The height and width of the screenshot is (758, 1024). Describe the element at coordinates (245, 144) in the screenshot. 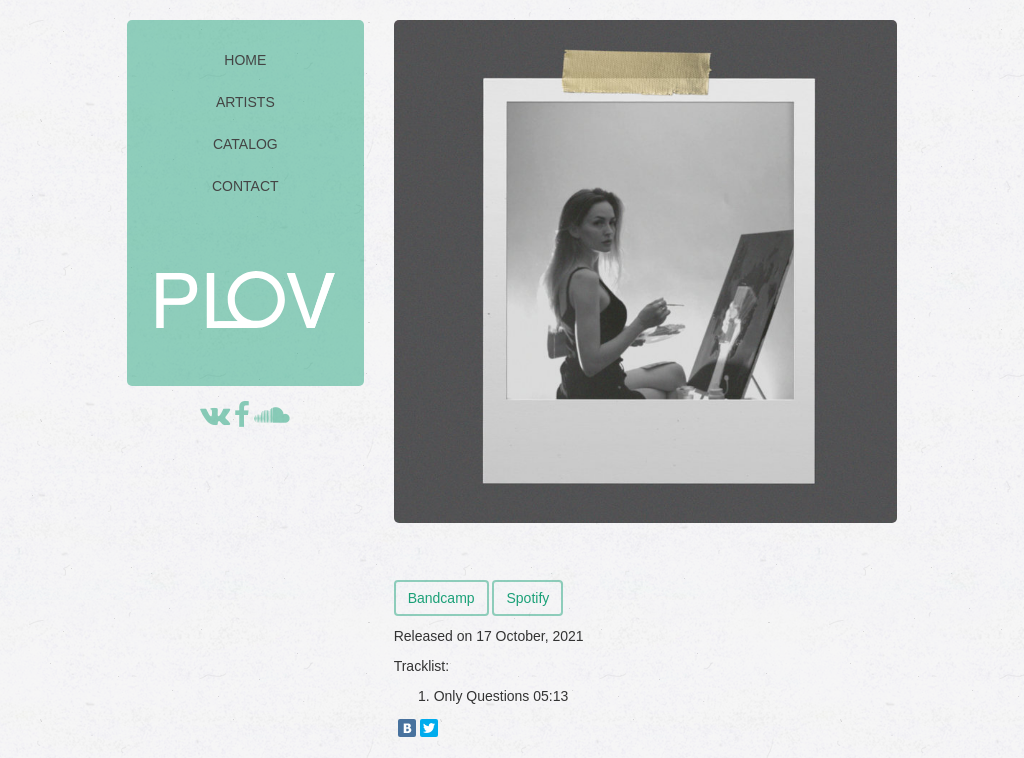

I see `CATALOG` at that location.